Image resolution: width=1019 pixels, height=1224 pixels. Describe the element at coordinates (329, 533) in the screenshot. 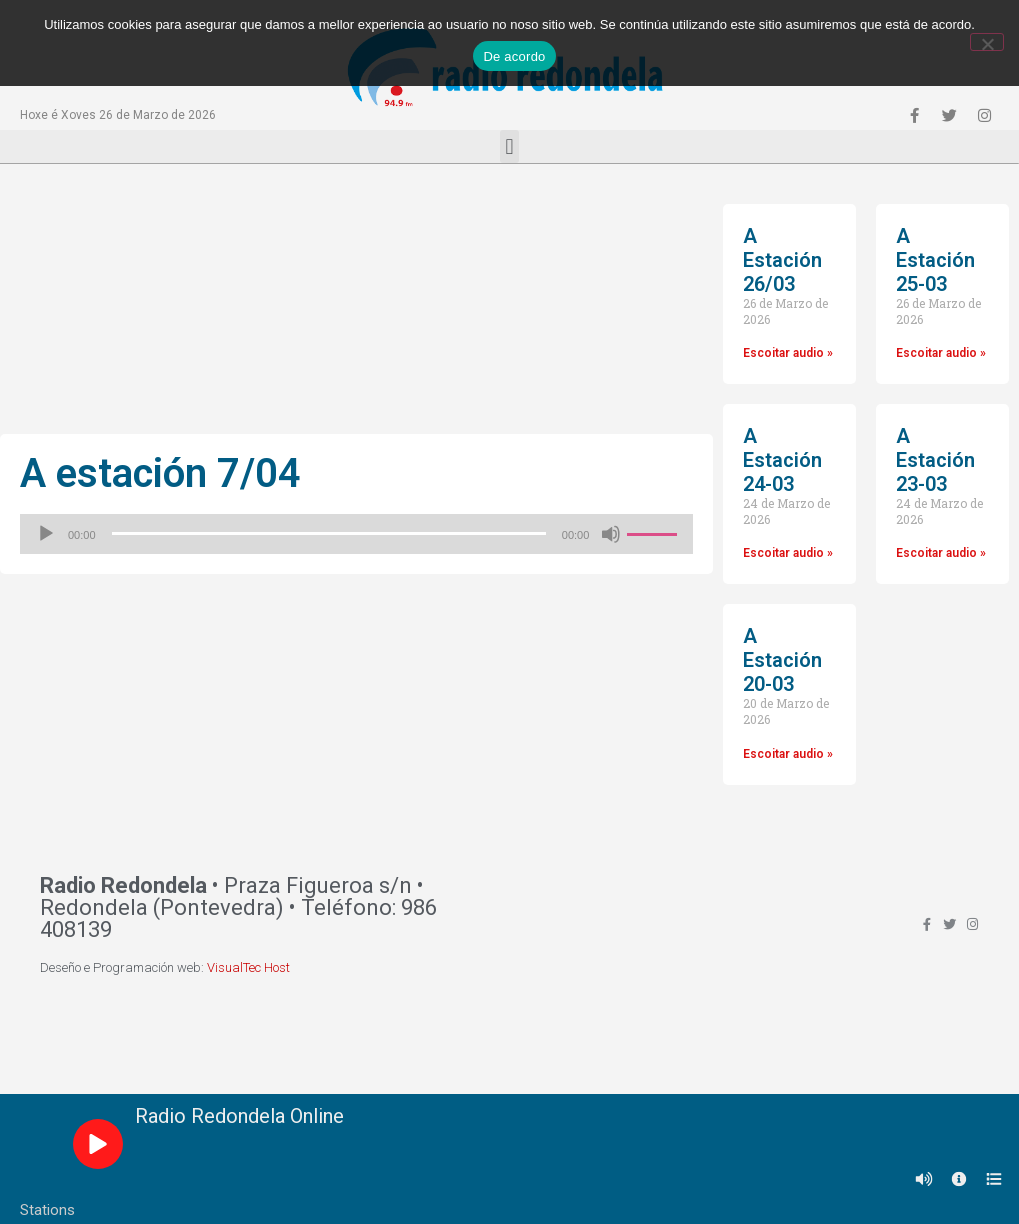

I see `[slider]` at that location.